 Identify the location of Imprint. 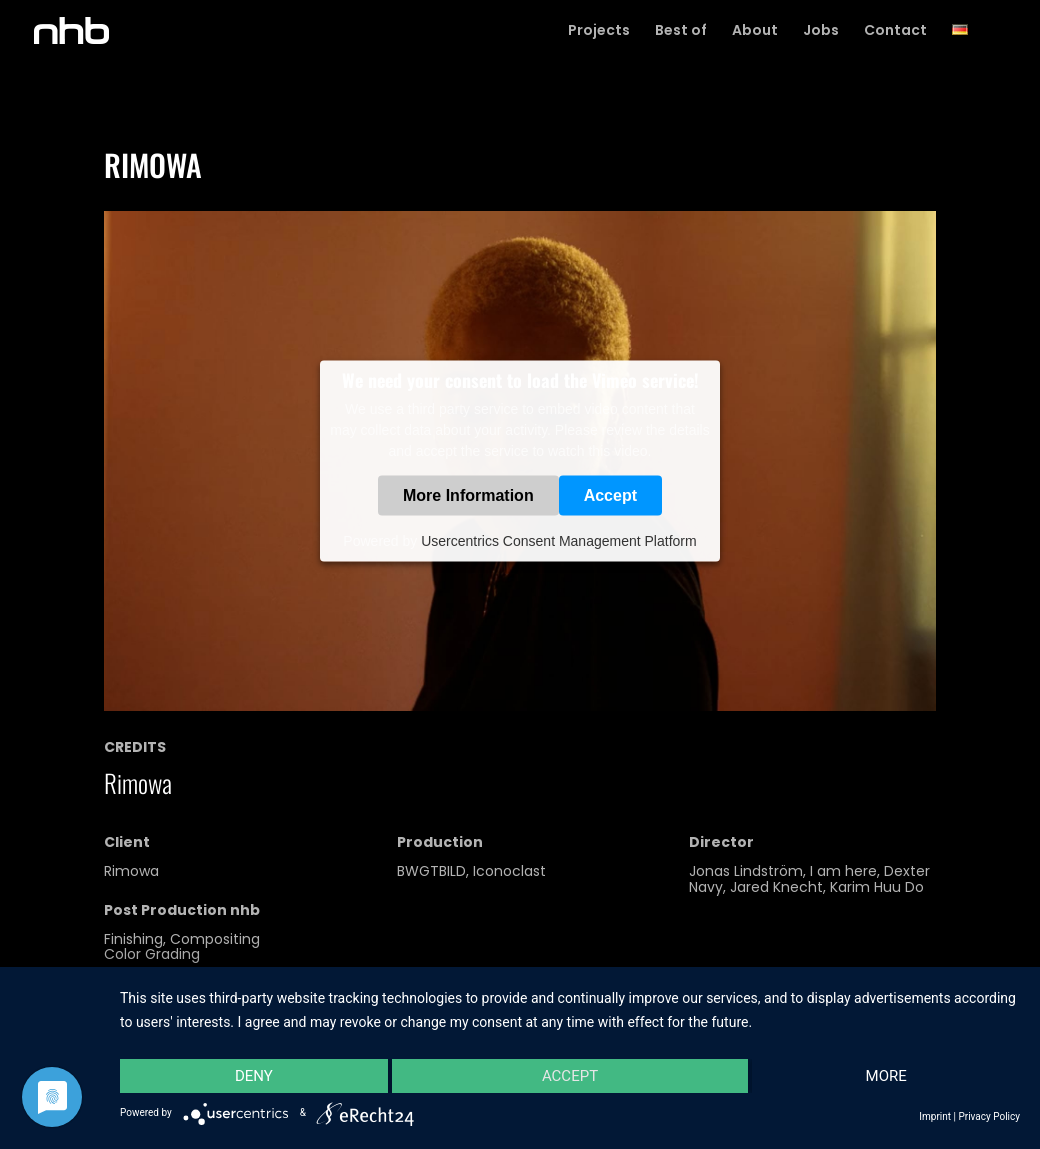
(935, 1116).